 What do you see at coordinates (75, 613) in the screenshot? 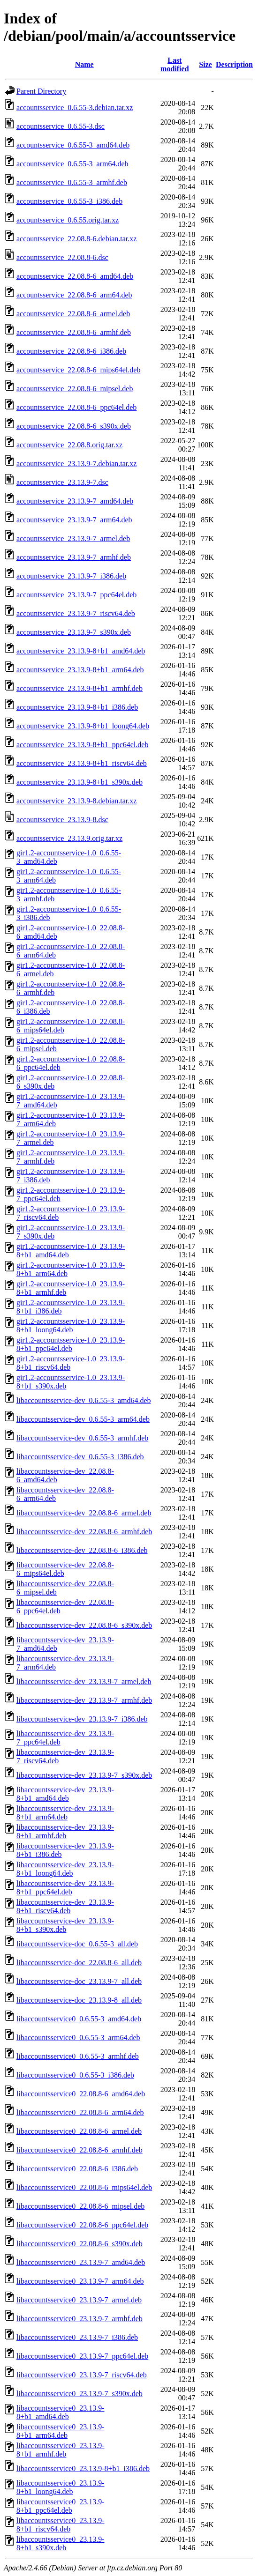
I see `accountsservice_23.13.9-7_riscv64.deb` at bounding box center [75, 613].